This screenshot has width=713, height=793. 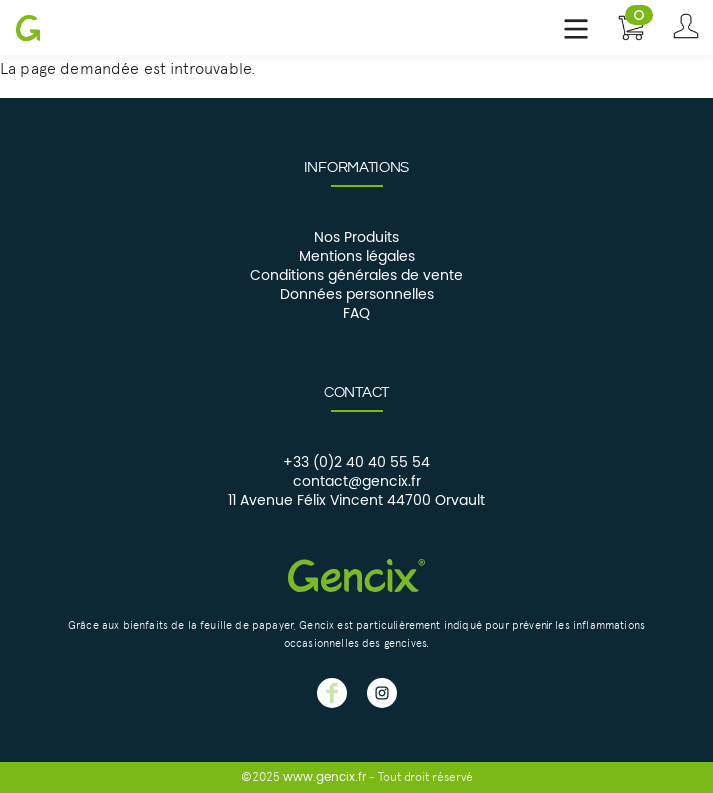 I want to click on 11 Avenue Félix Vincent 44700 Orvault, so click(x=356, y=501).